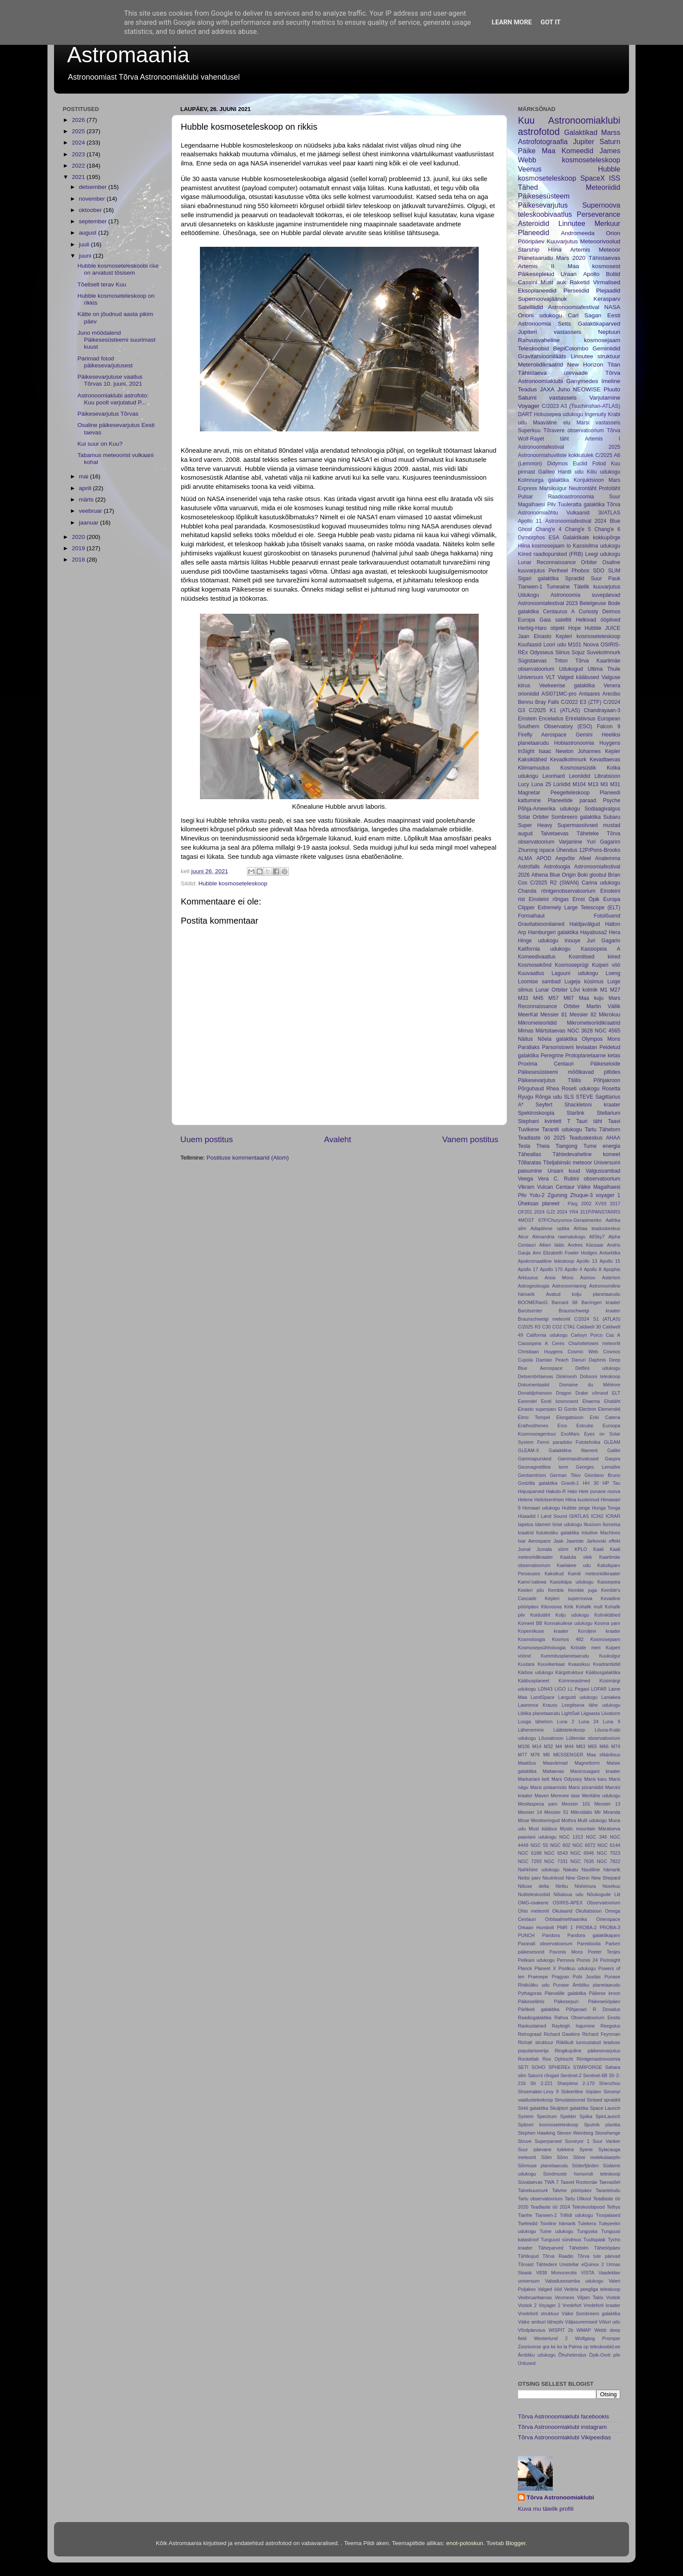  What do you see at coordinates (87, 499) in the screenshot?
I see `märts` at bounding box center [87, 499].